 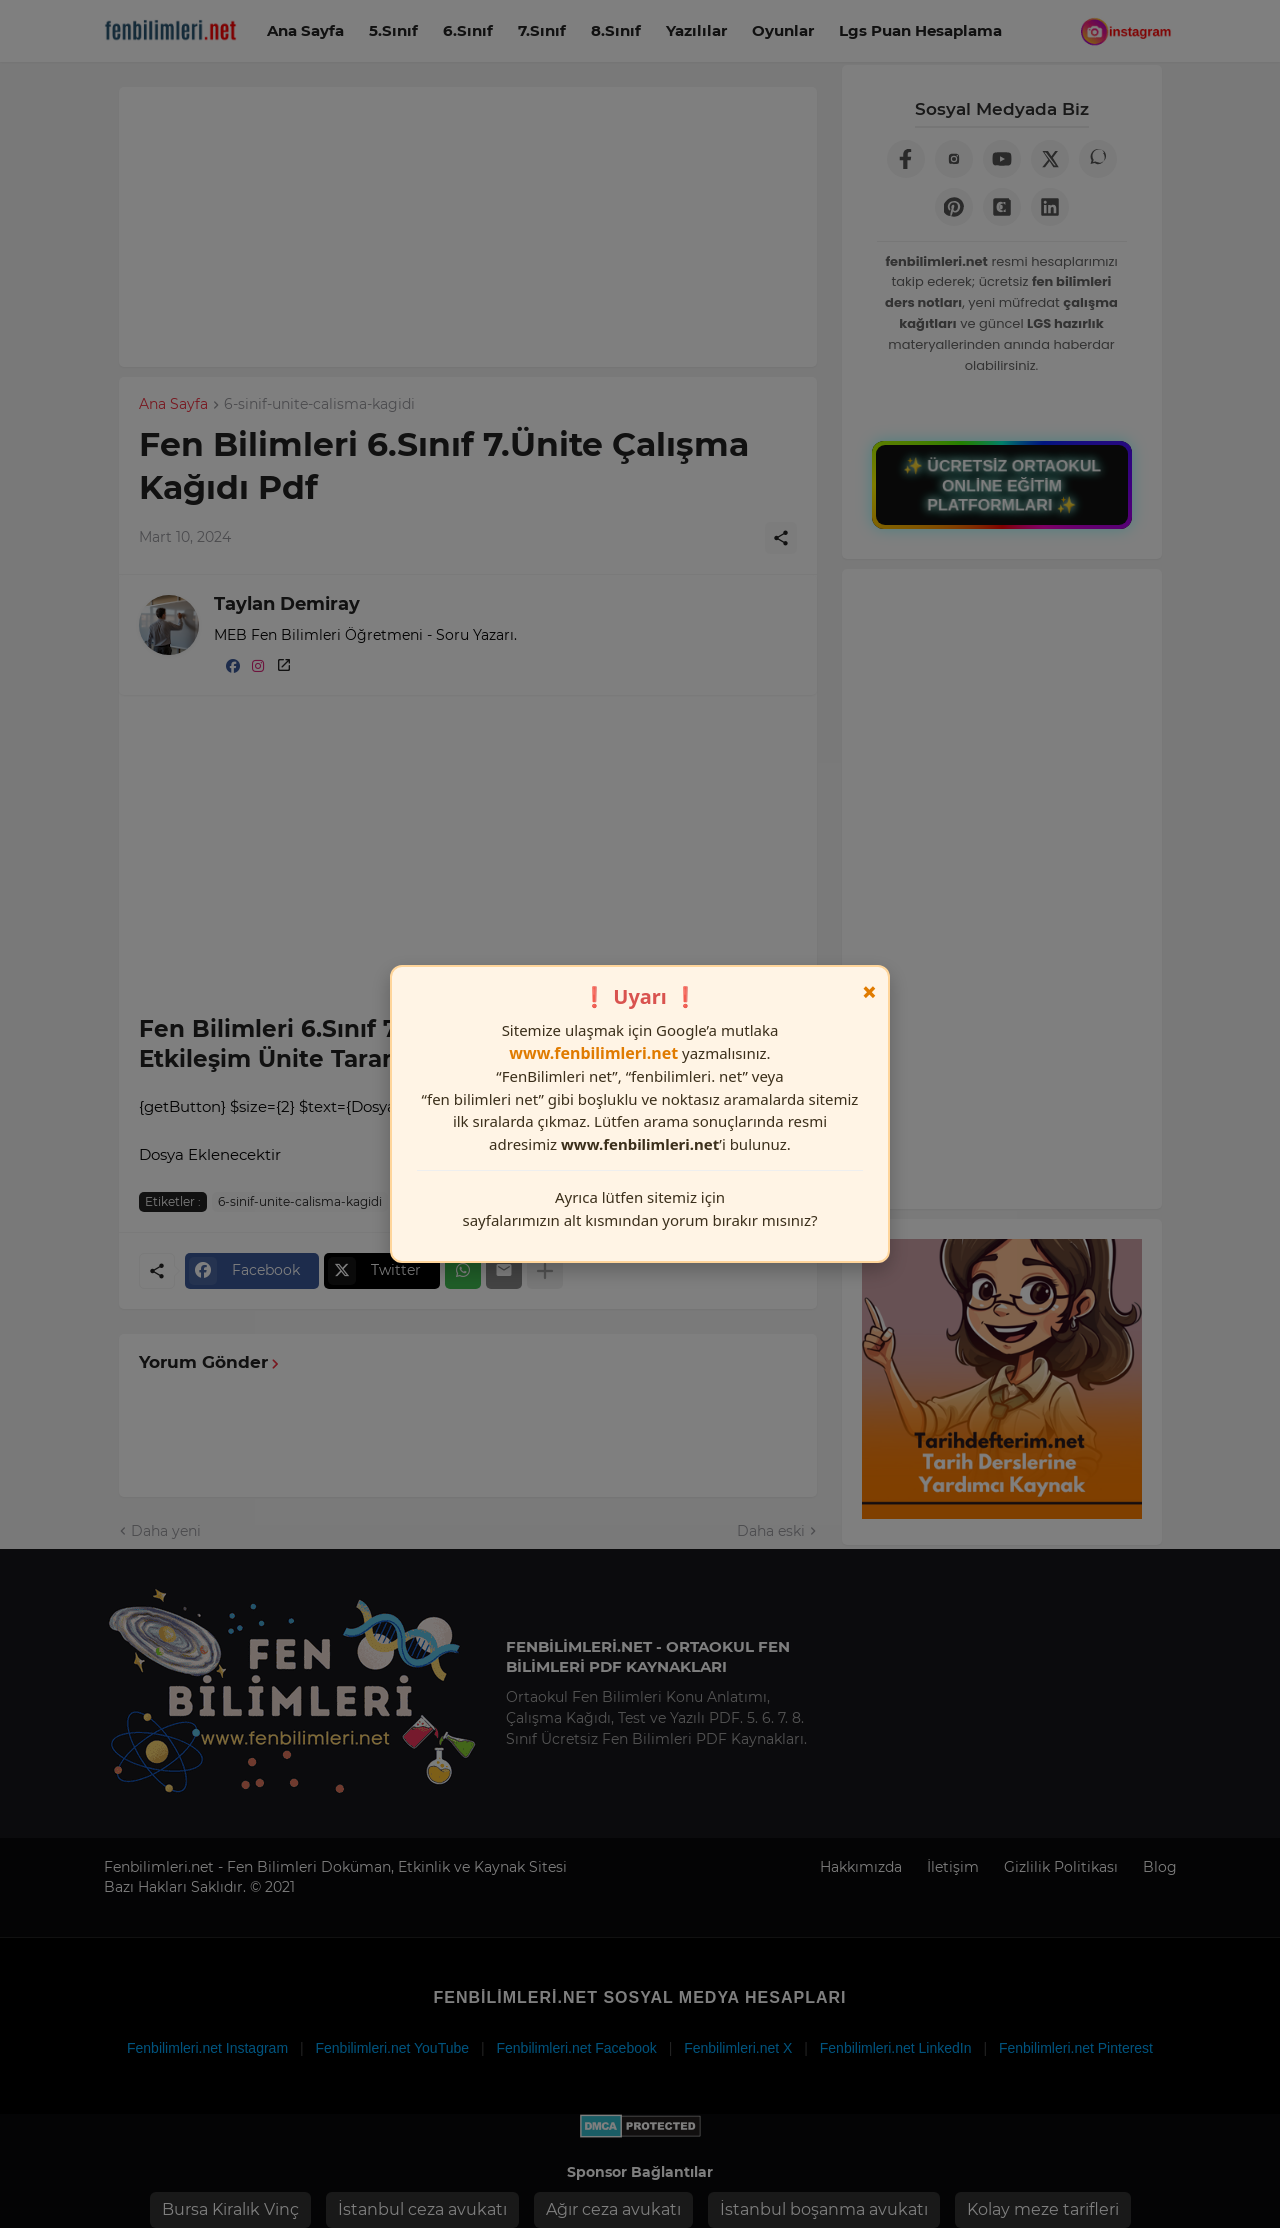 I want to click on × [Kapat], so click(x=869, y=992).